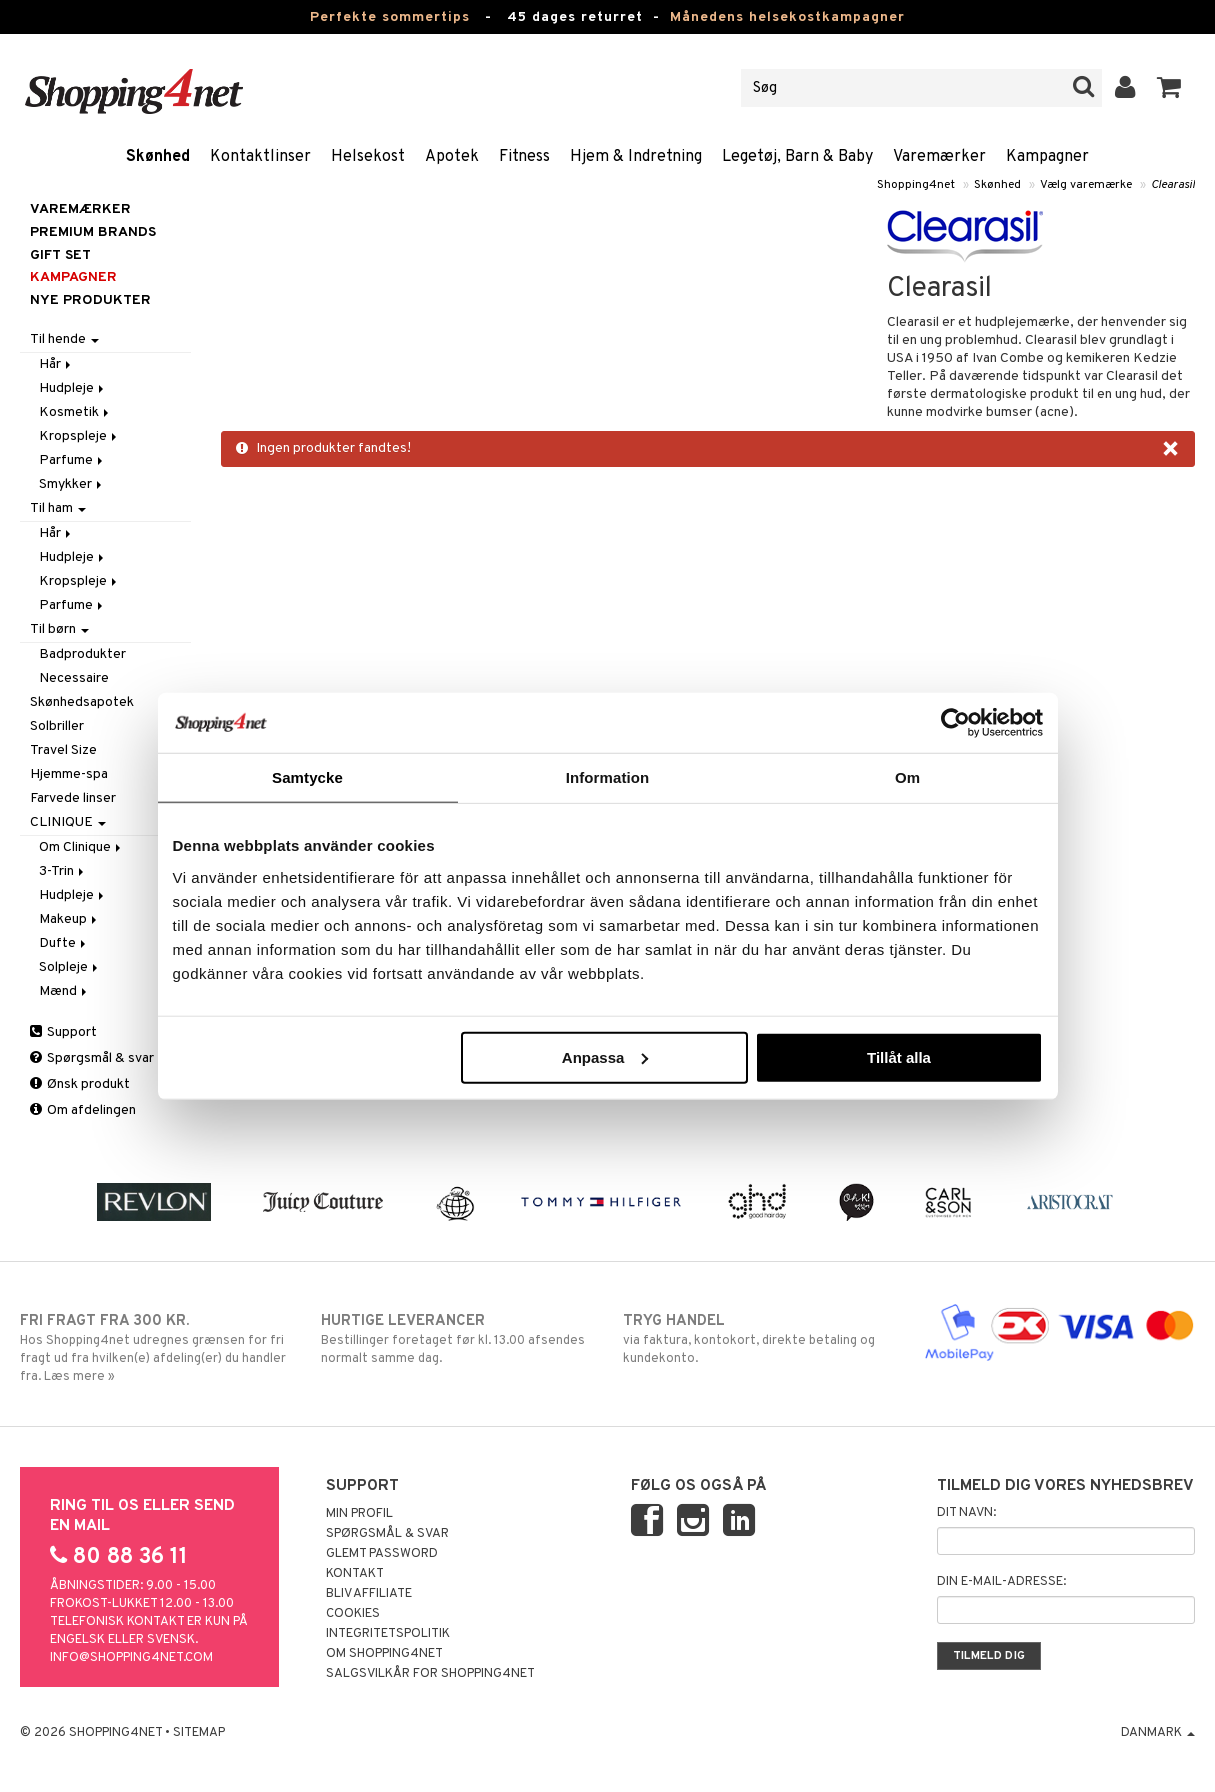 Image resolution: width=1215 pixels, height=1792 pixels. I want to click on Smykker, so click(72, 484).